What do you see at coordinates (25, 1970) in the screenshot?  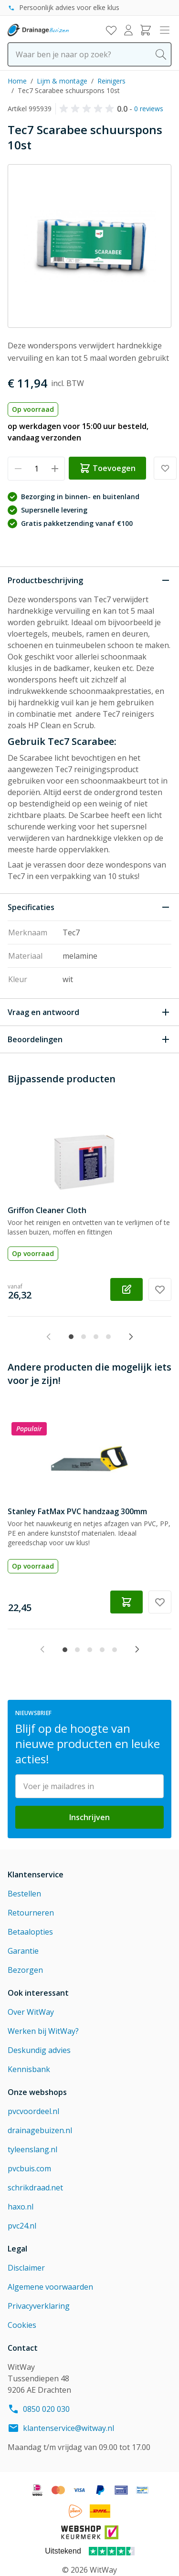 I see `Bezorgen` at bounding box center [25, 1970].